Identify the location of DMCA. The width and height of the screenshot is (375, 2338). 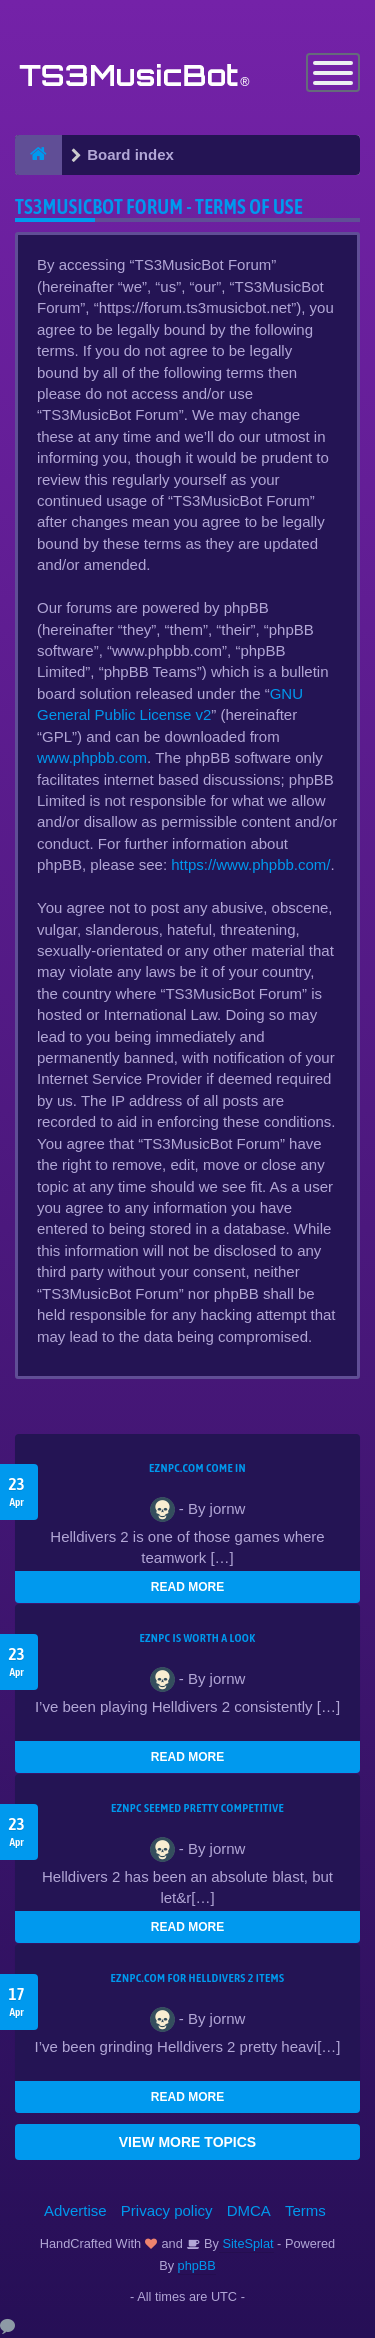
(249, 2210).